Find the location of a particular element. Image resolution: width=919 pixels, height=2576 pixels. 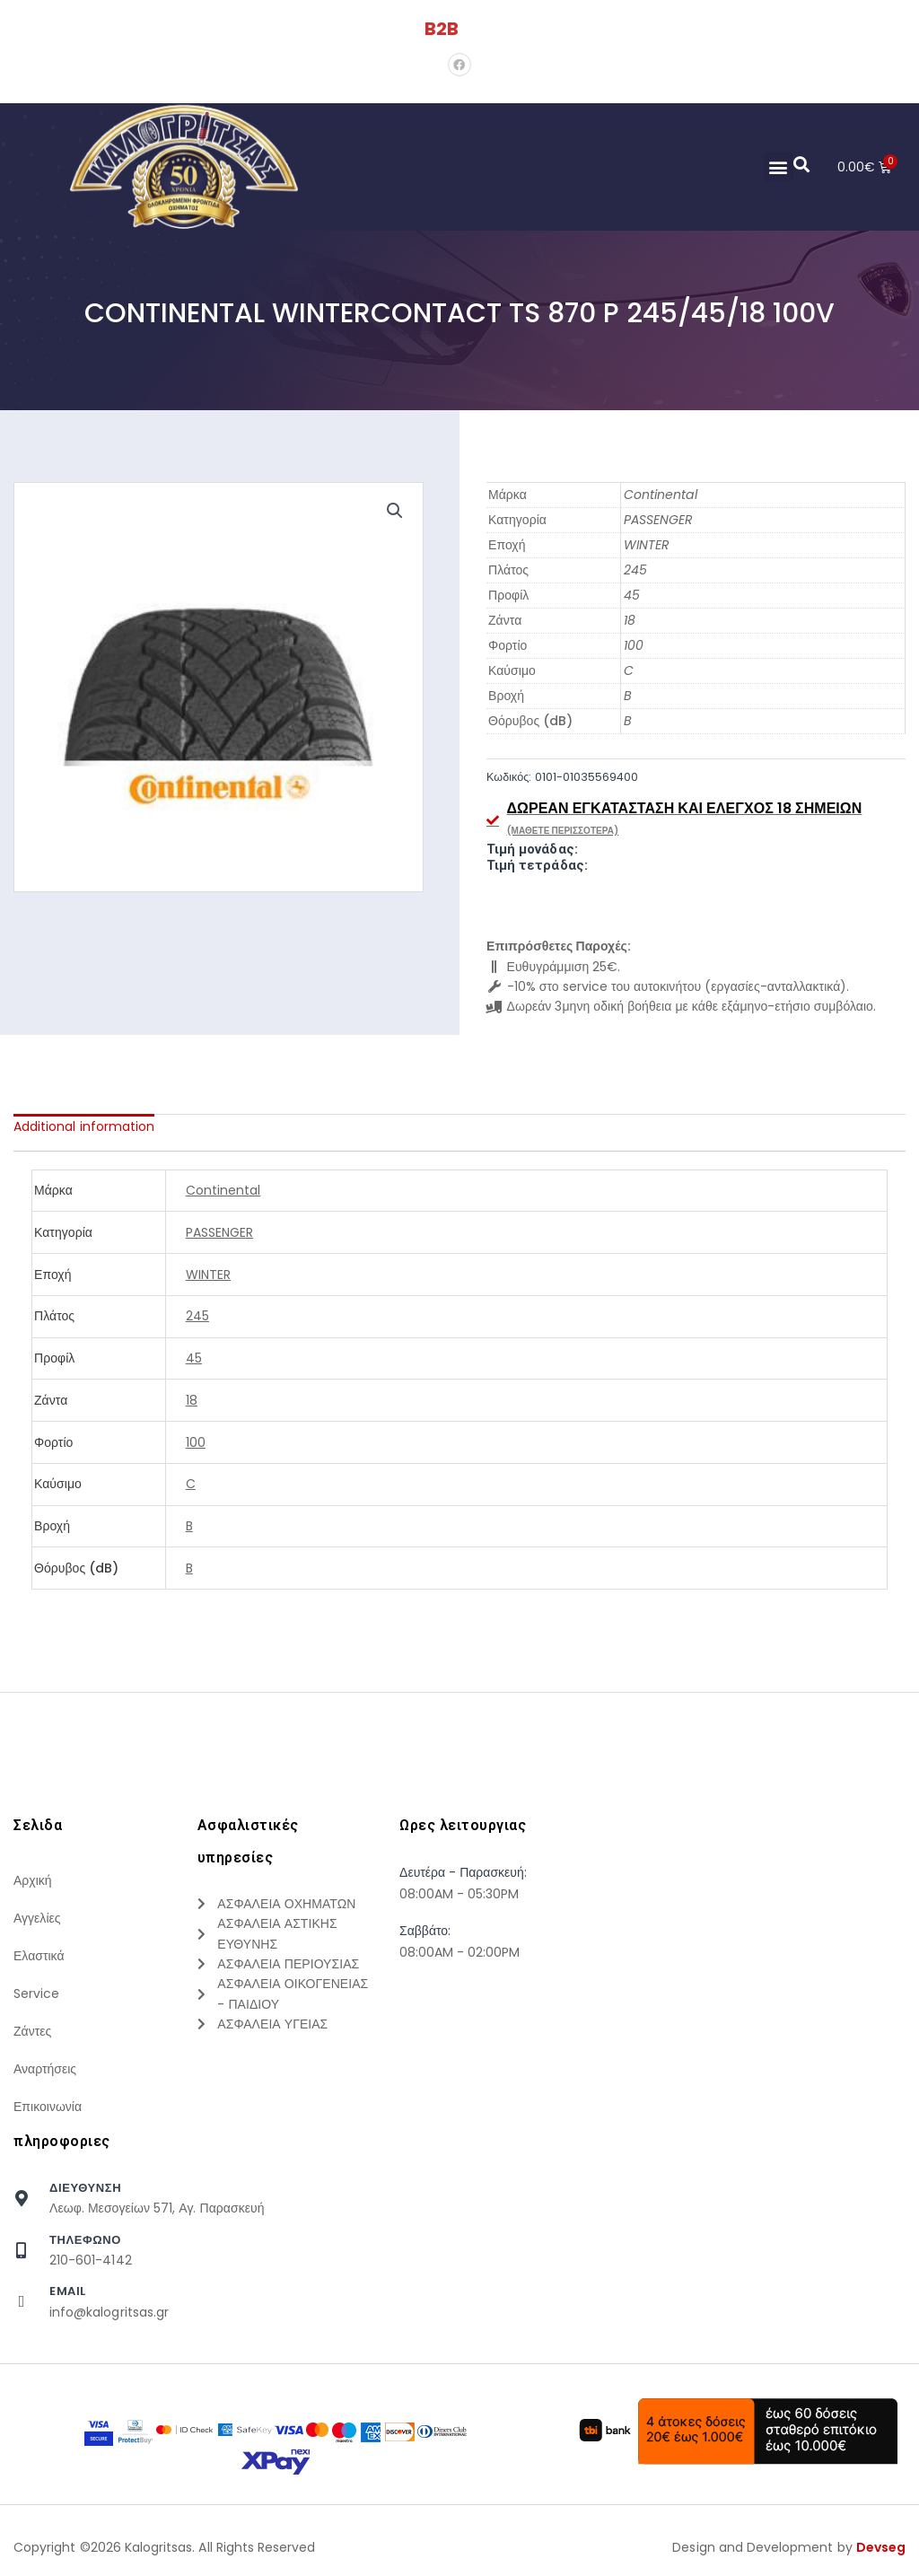

WINTER is located at coordinates (647, 545).